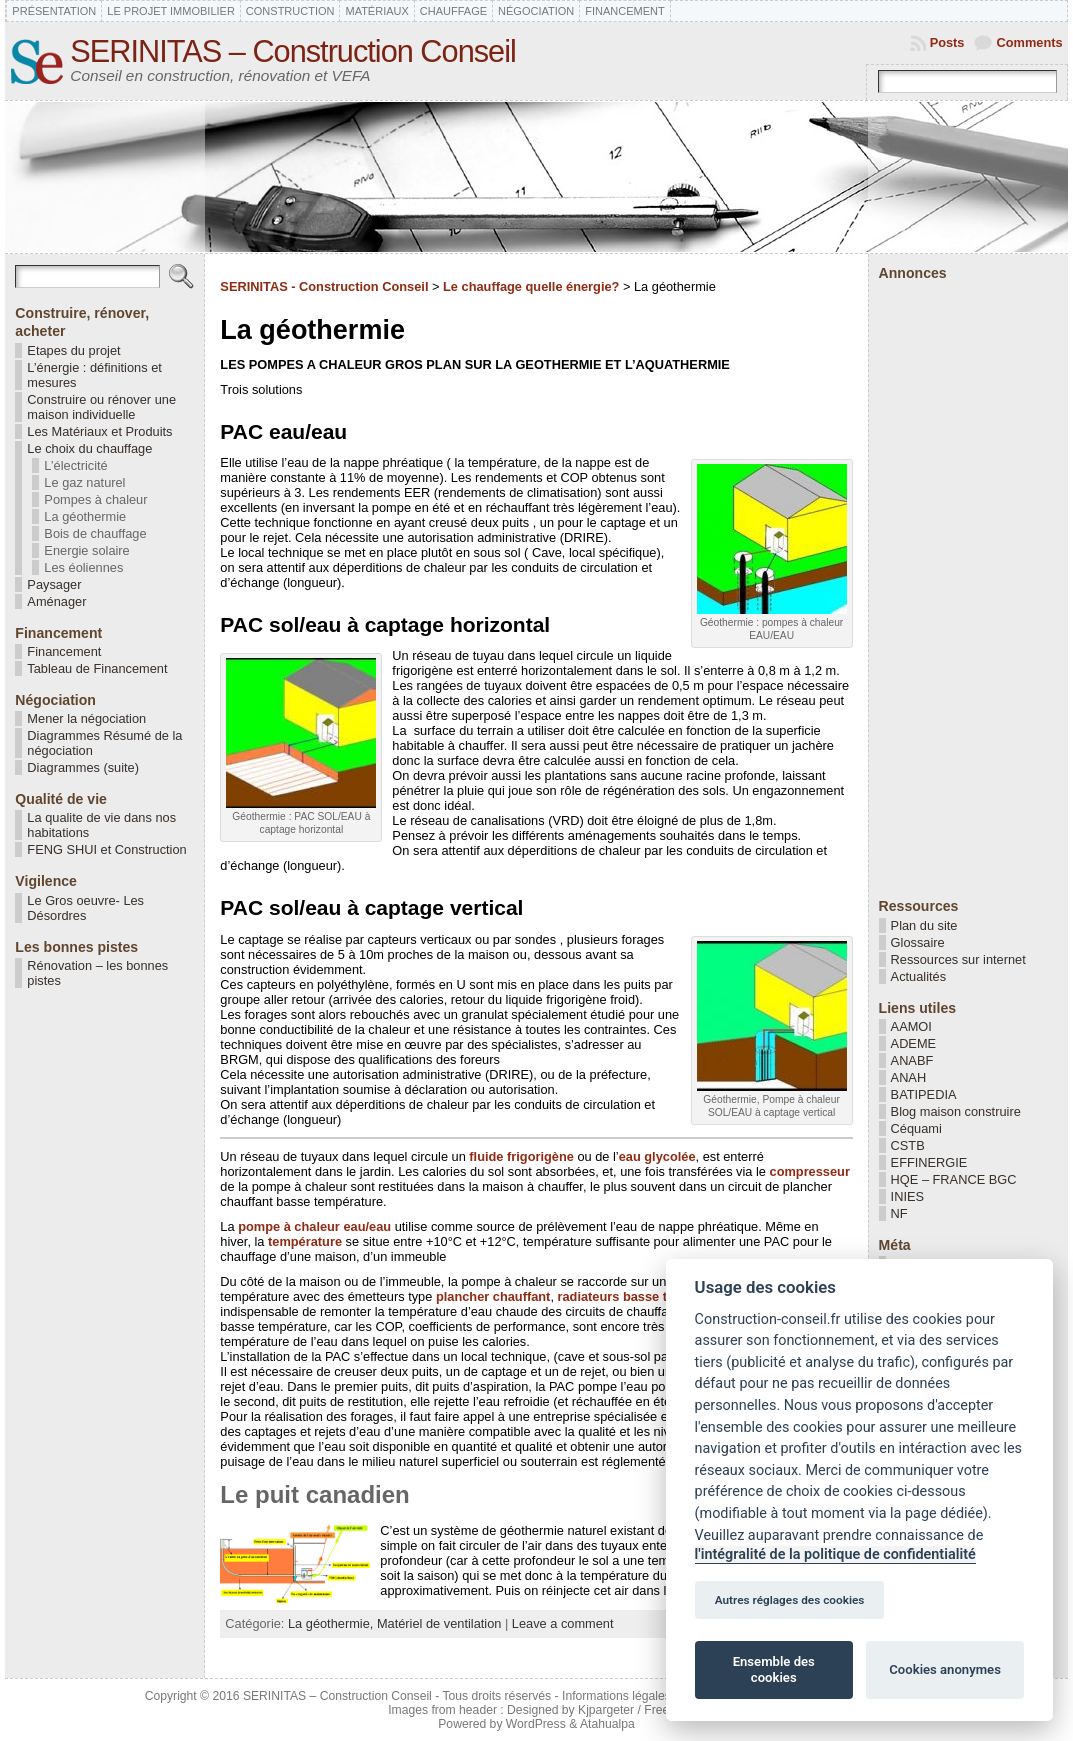 The height and width of the screenshot is (1741, 1073). Describe the element at coordinates (914, 1043) in the screenshot. I see `ADEME` at that location.